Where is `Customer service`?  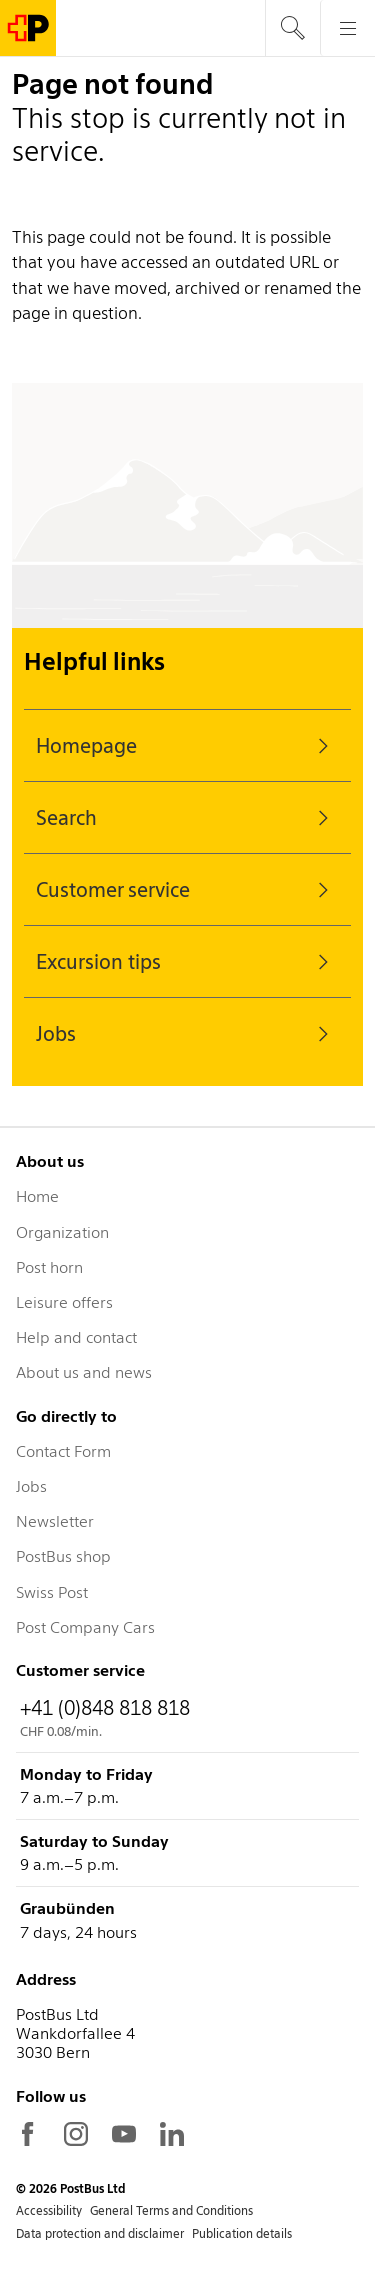 Customer service is located at coordinates (187, 890).